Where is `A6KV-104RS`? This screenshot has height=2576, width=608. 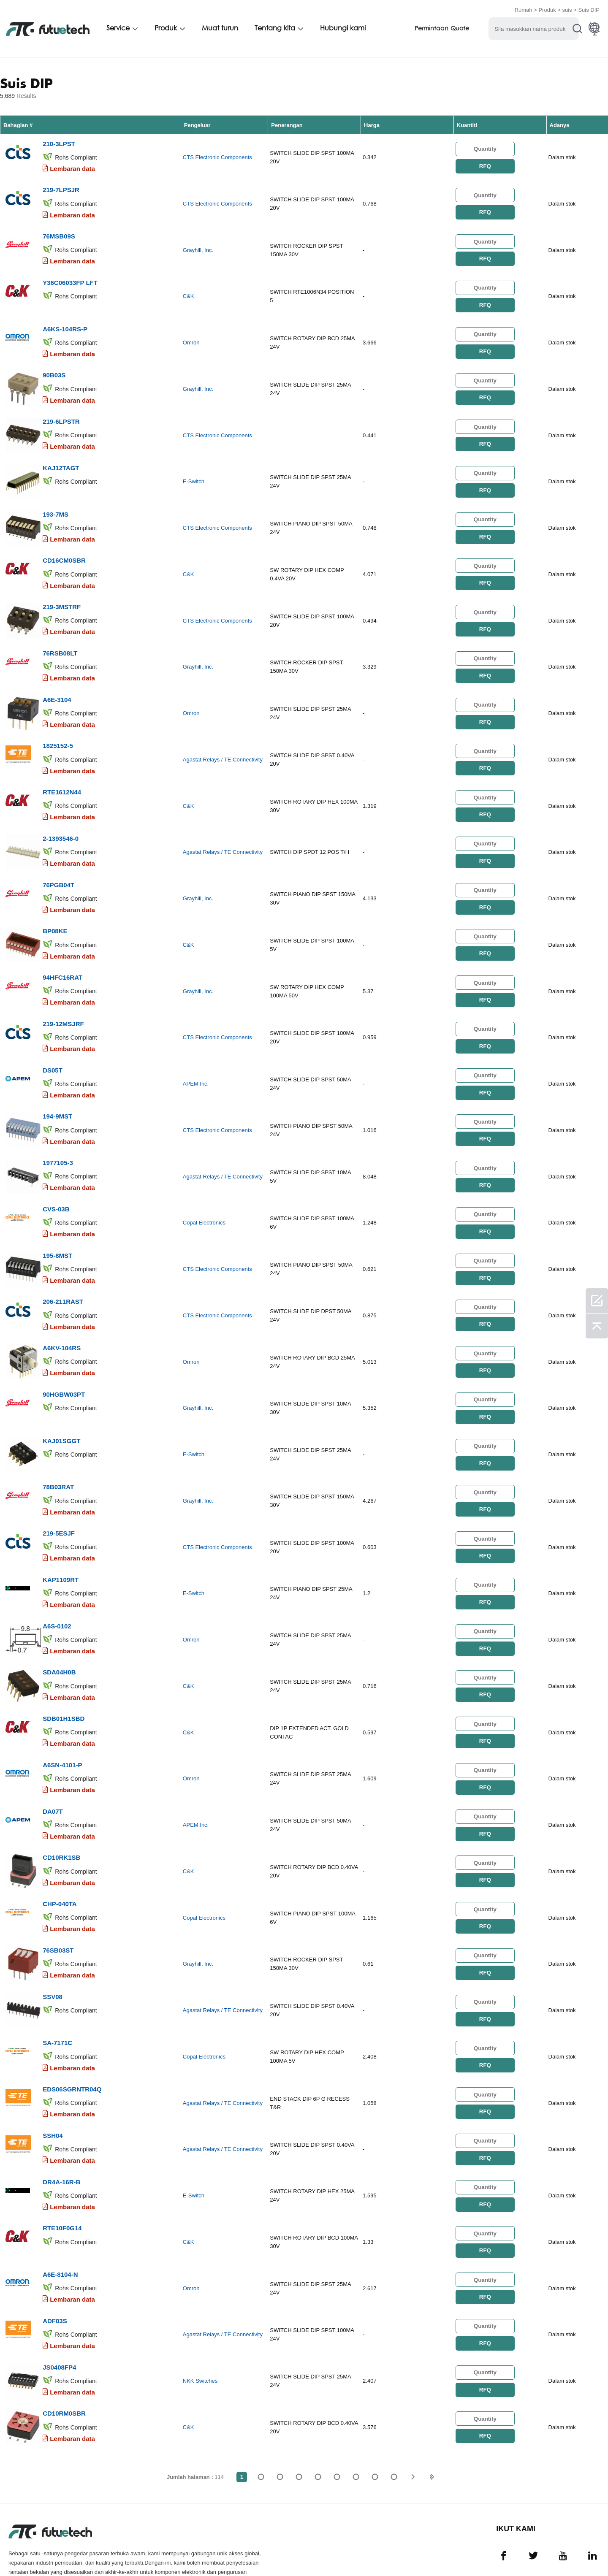 A6KV-104RS is located at coordinates (62, 1316).